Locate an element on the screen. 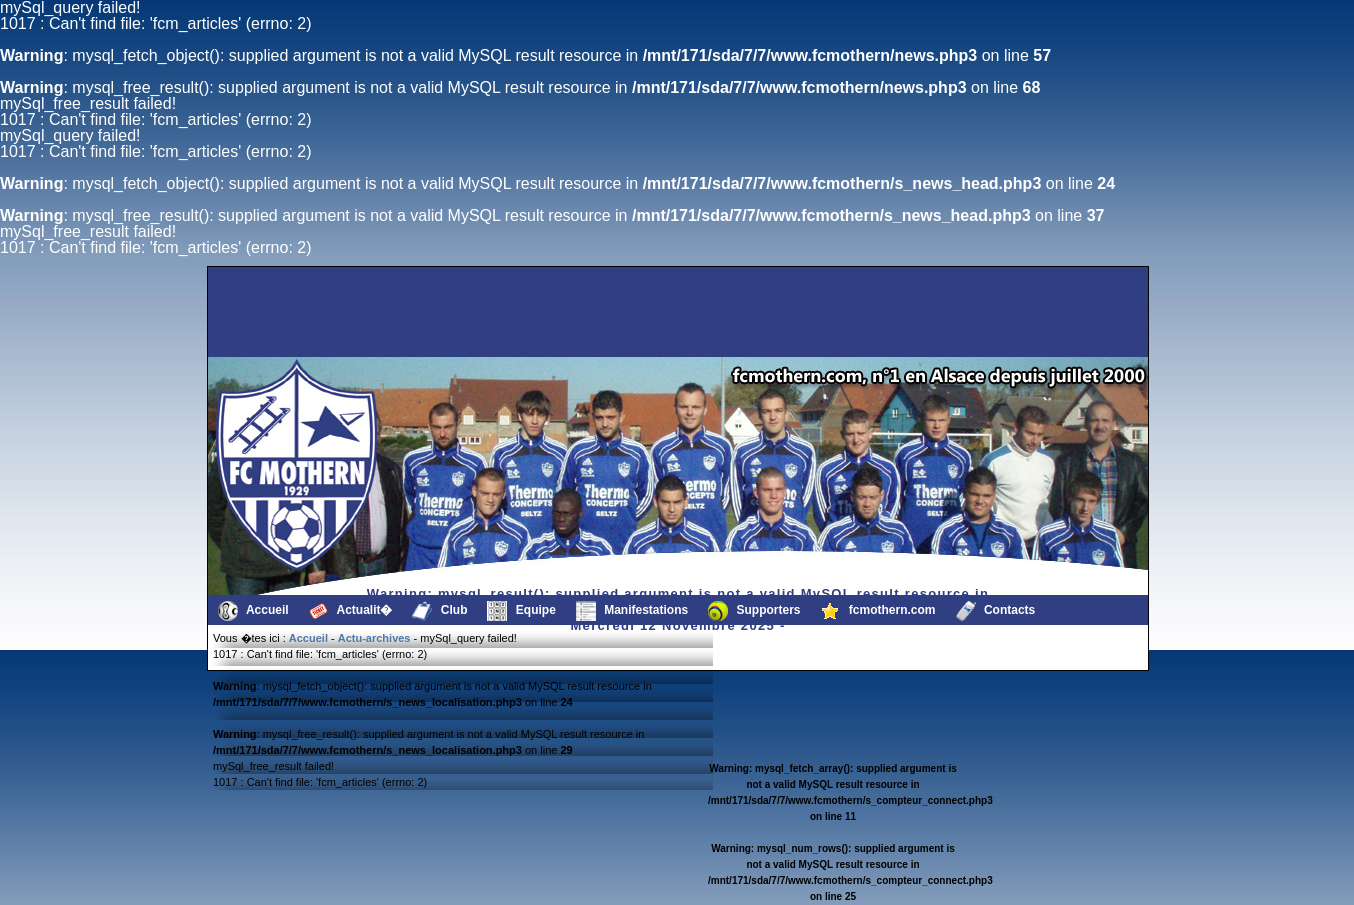  Accueil is located at coordinates (253, 611).